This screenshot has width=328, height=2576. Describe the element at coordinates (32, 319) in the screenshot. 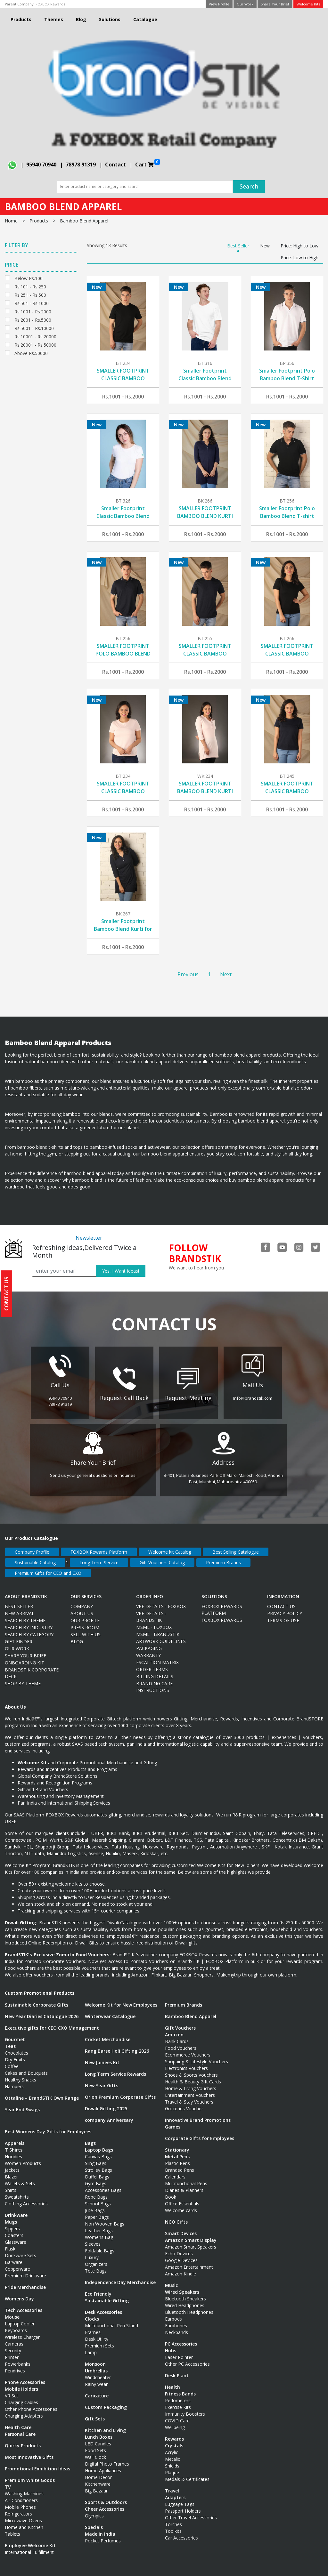

I see `Rs.2001 - Rs.5000` at that location.